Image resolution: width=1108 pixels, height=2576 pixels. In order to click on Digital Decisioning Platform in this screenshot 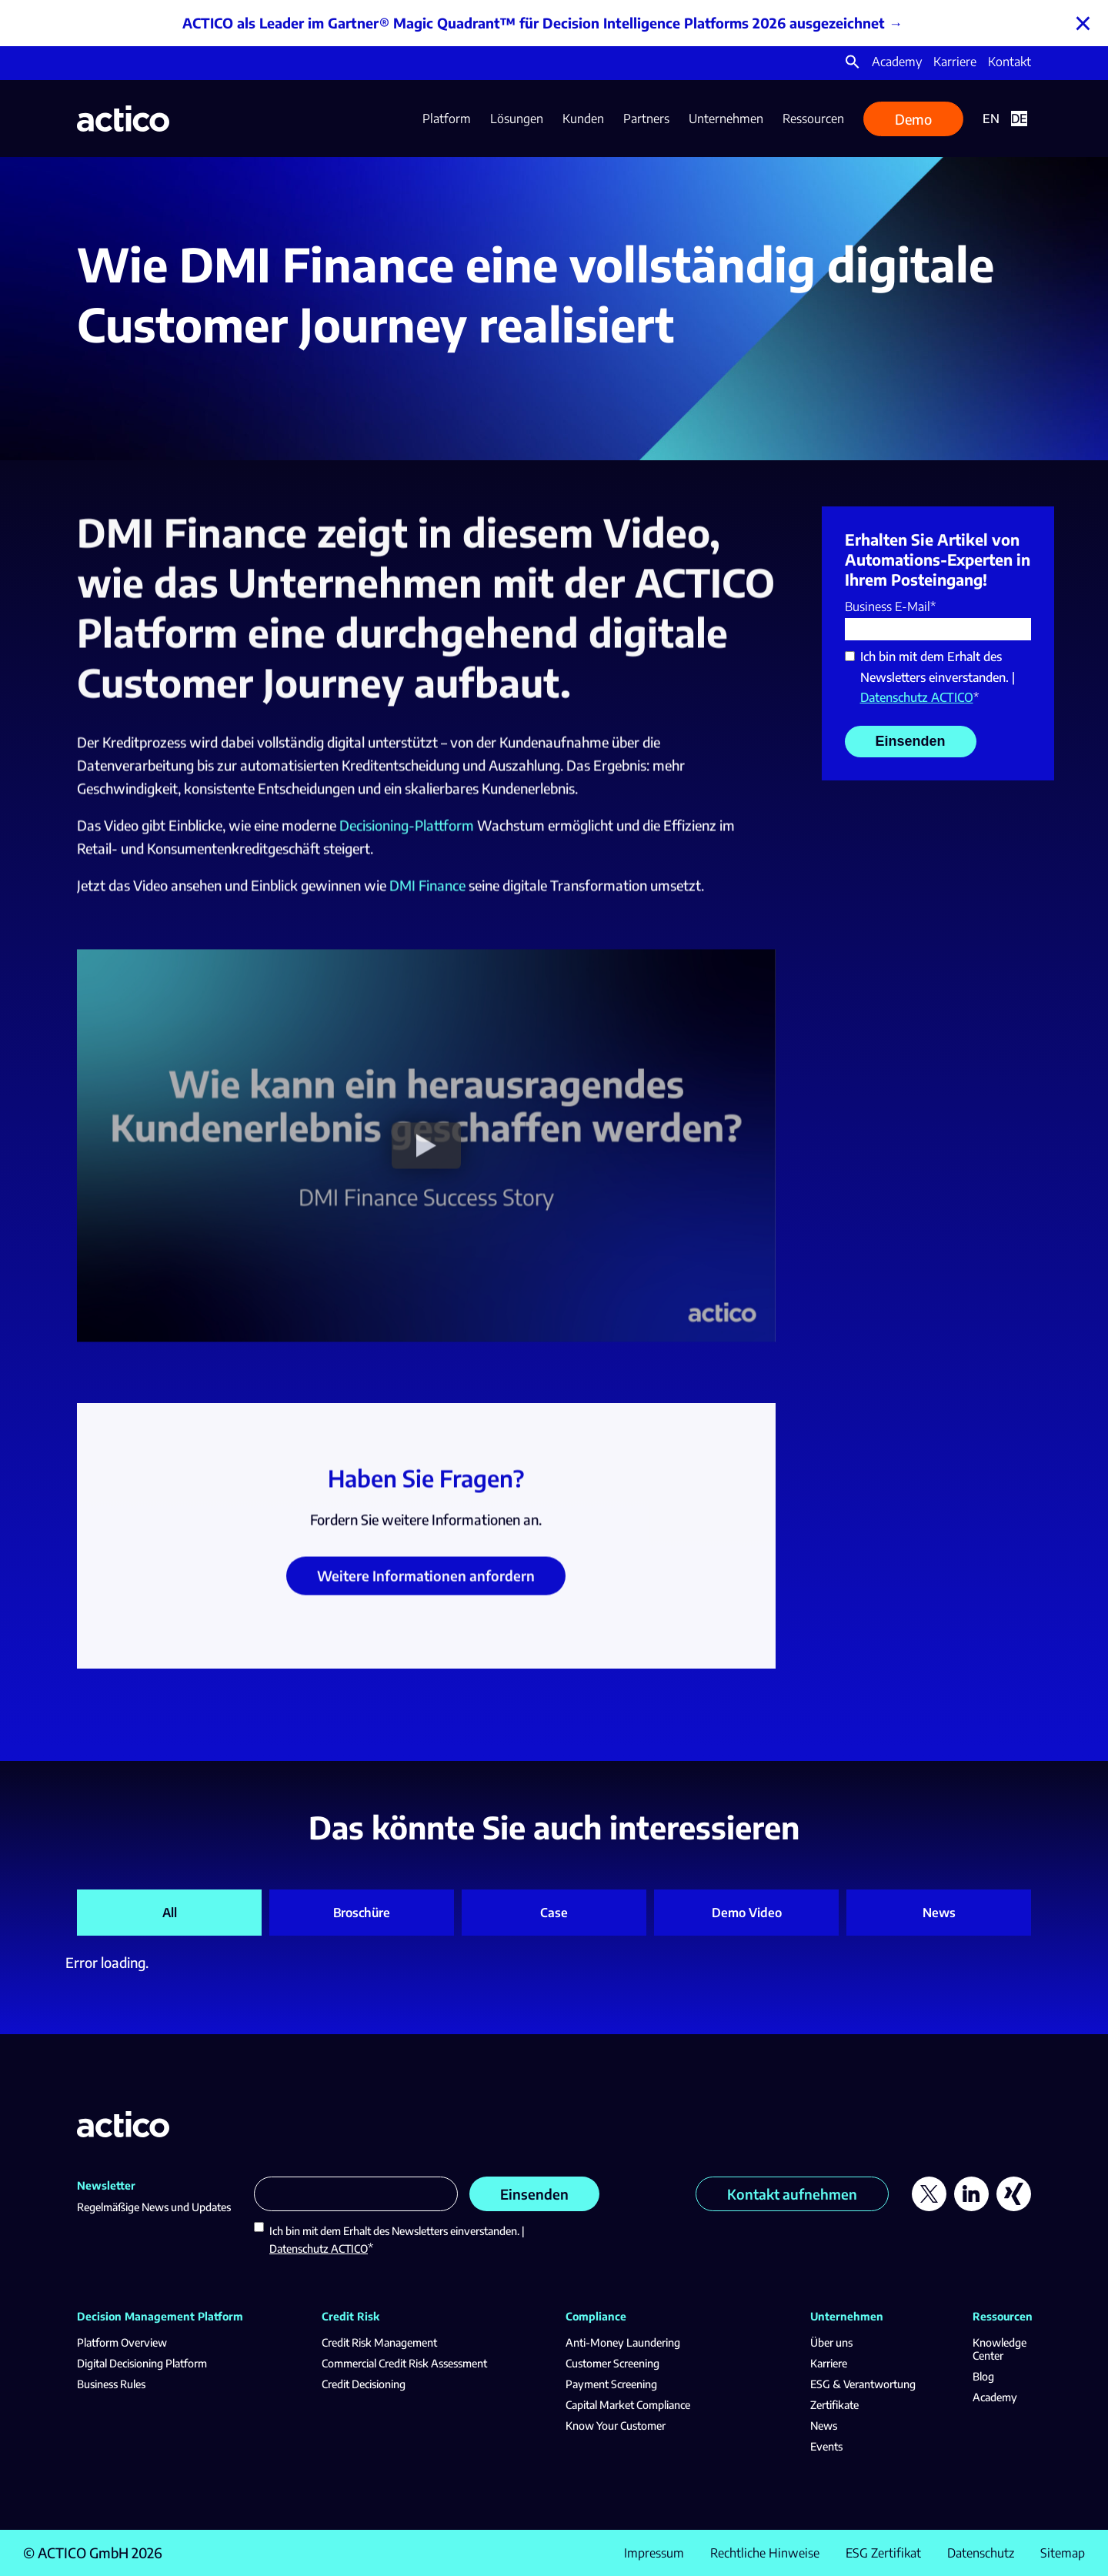, I will do `click(142, 2363)`.